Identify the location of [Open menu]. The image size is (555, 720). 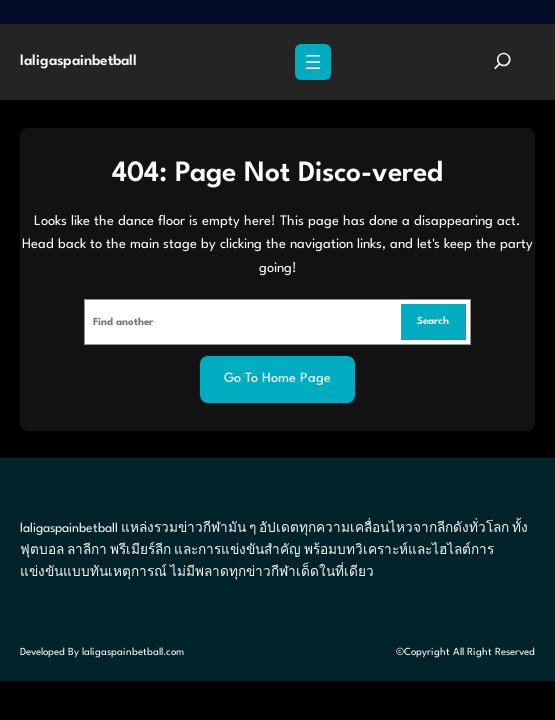
(313, 62).